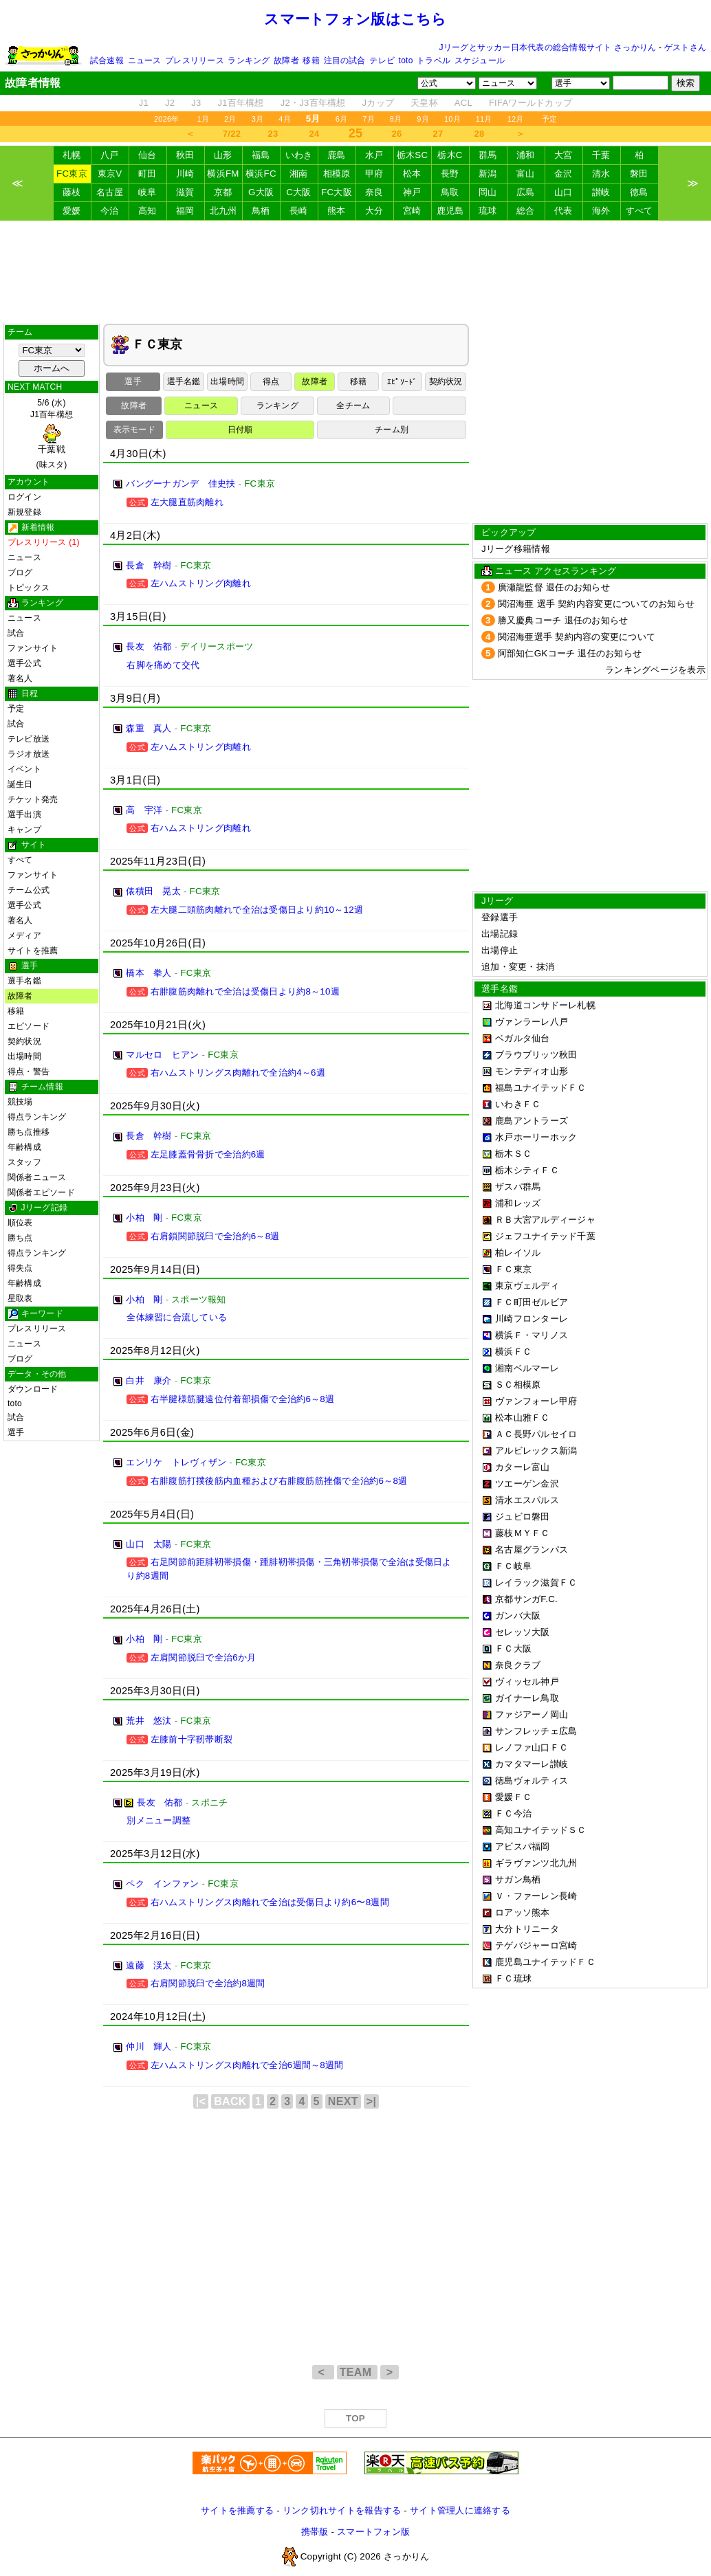 The height and width of the screenshot is (2576, 711). What do you see at coordinates (412, 211) in the screenshot?
I see `宮崎` at bounding box center [412, 211].